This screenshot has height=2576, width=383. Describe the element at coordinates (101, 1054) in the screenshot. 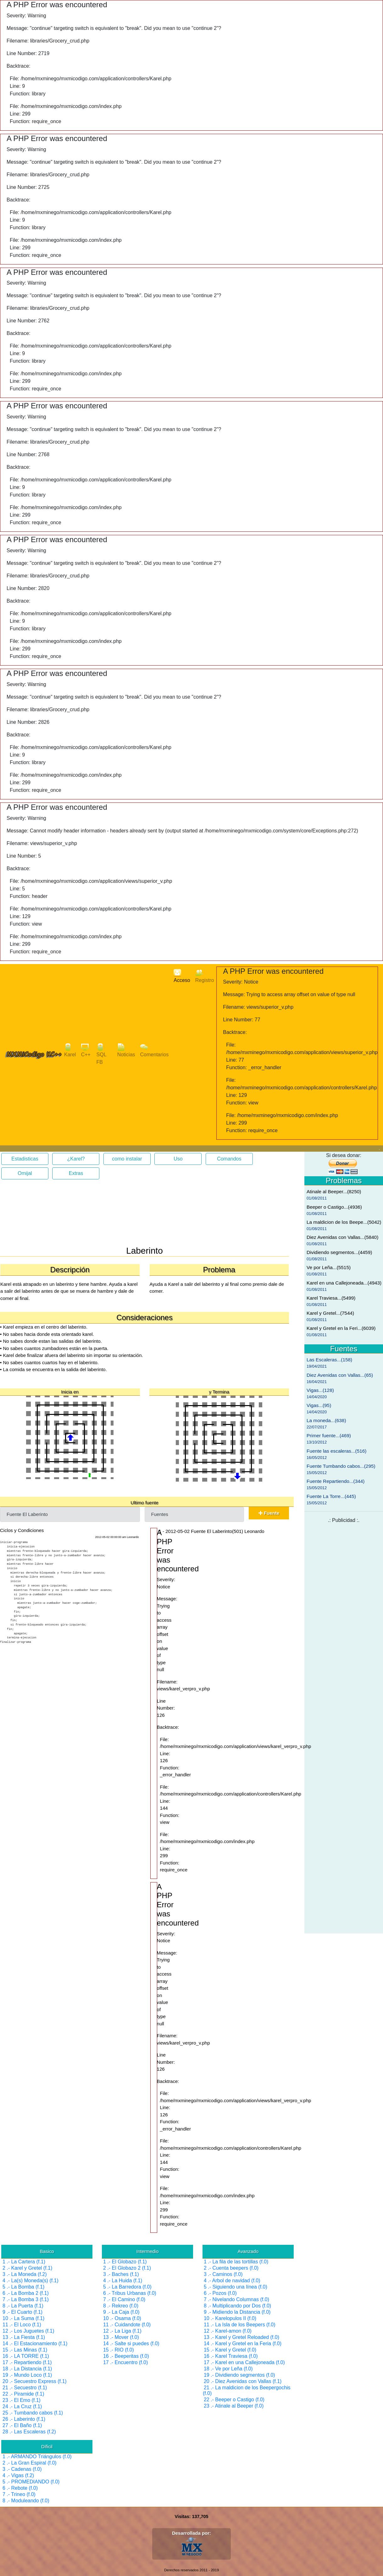

I see `SQL FB` at that location.